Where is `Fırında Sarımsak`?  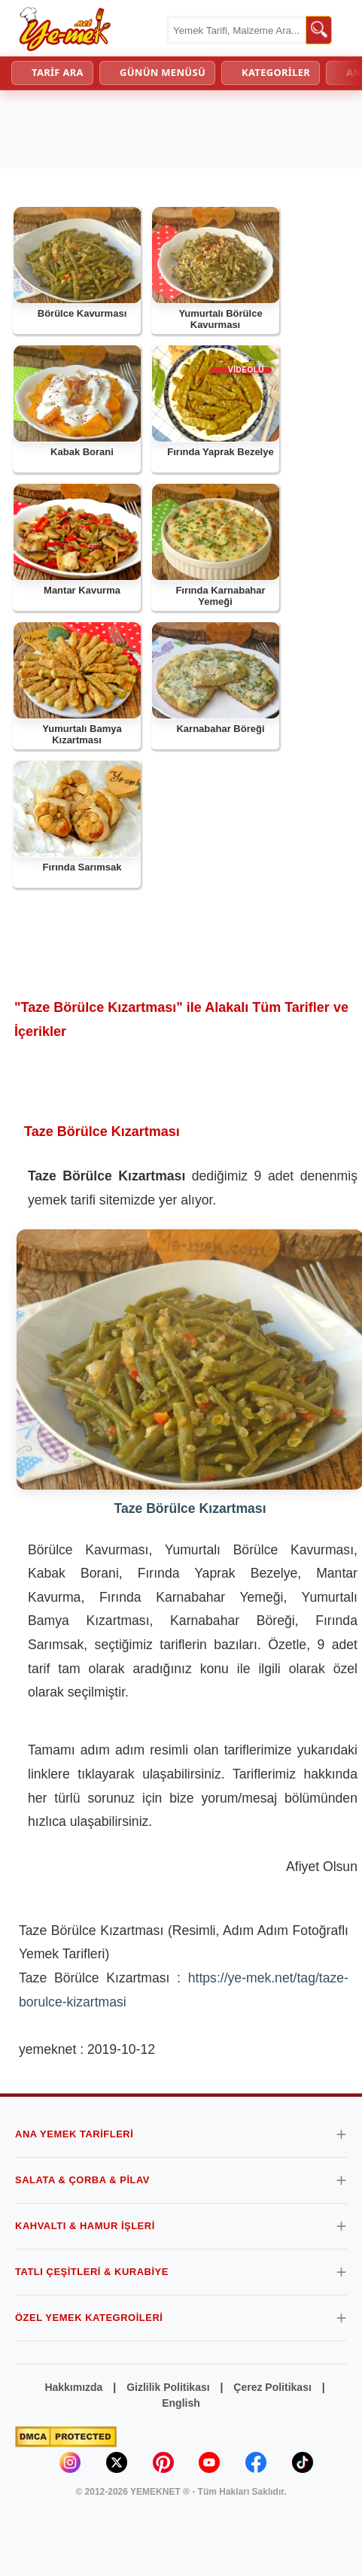
Fırında Sarımsak is located at coordinates (82, 867).